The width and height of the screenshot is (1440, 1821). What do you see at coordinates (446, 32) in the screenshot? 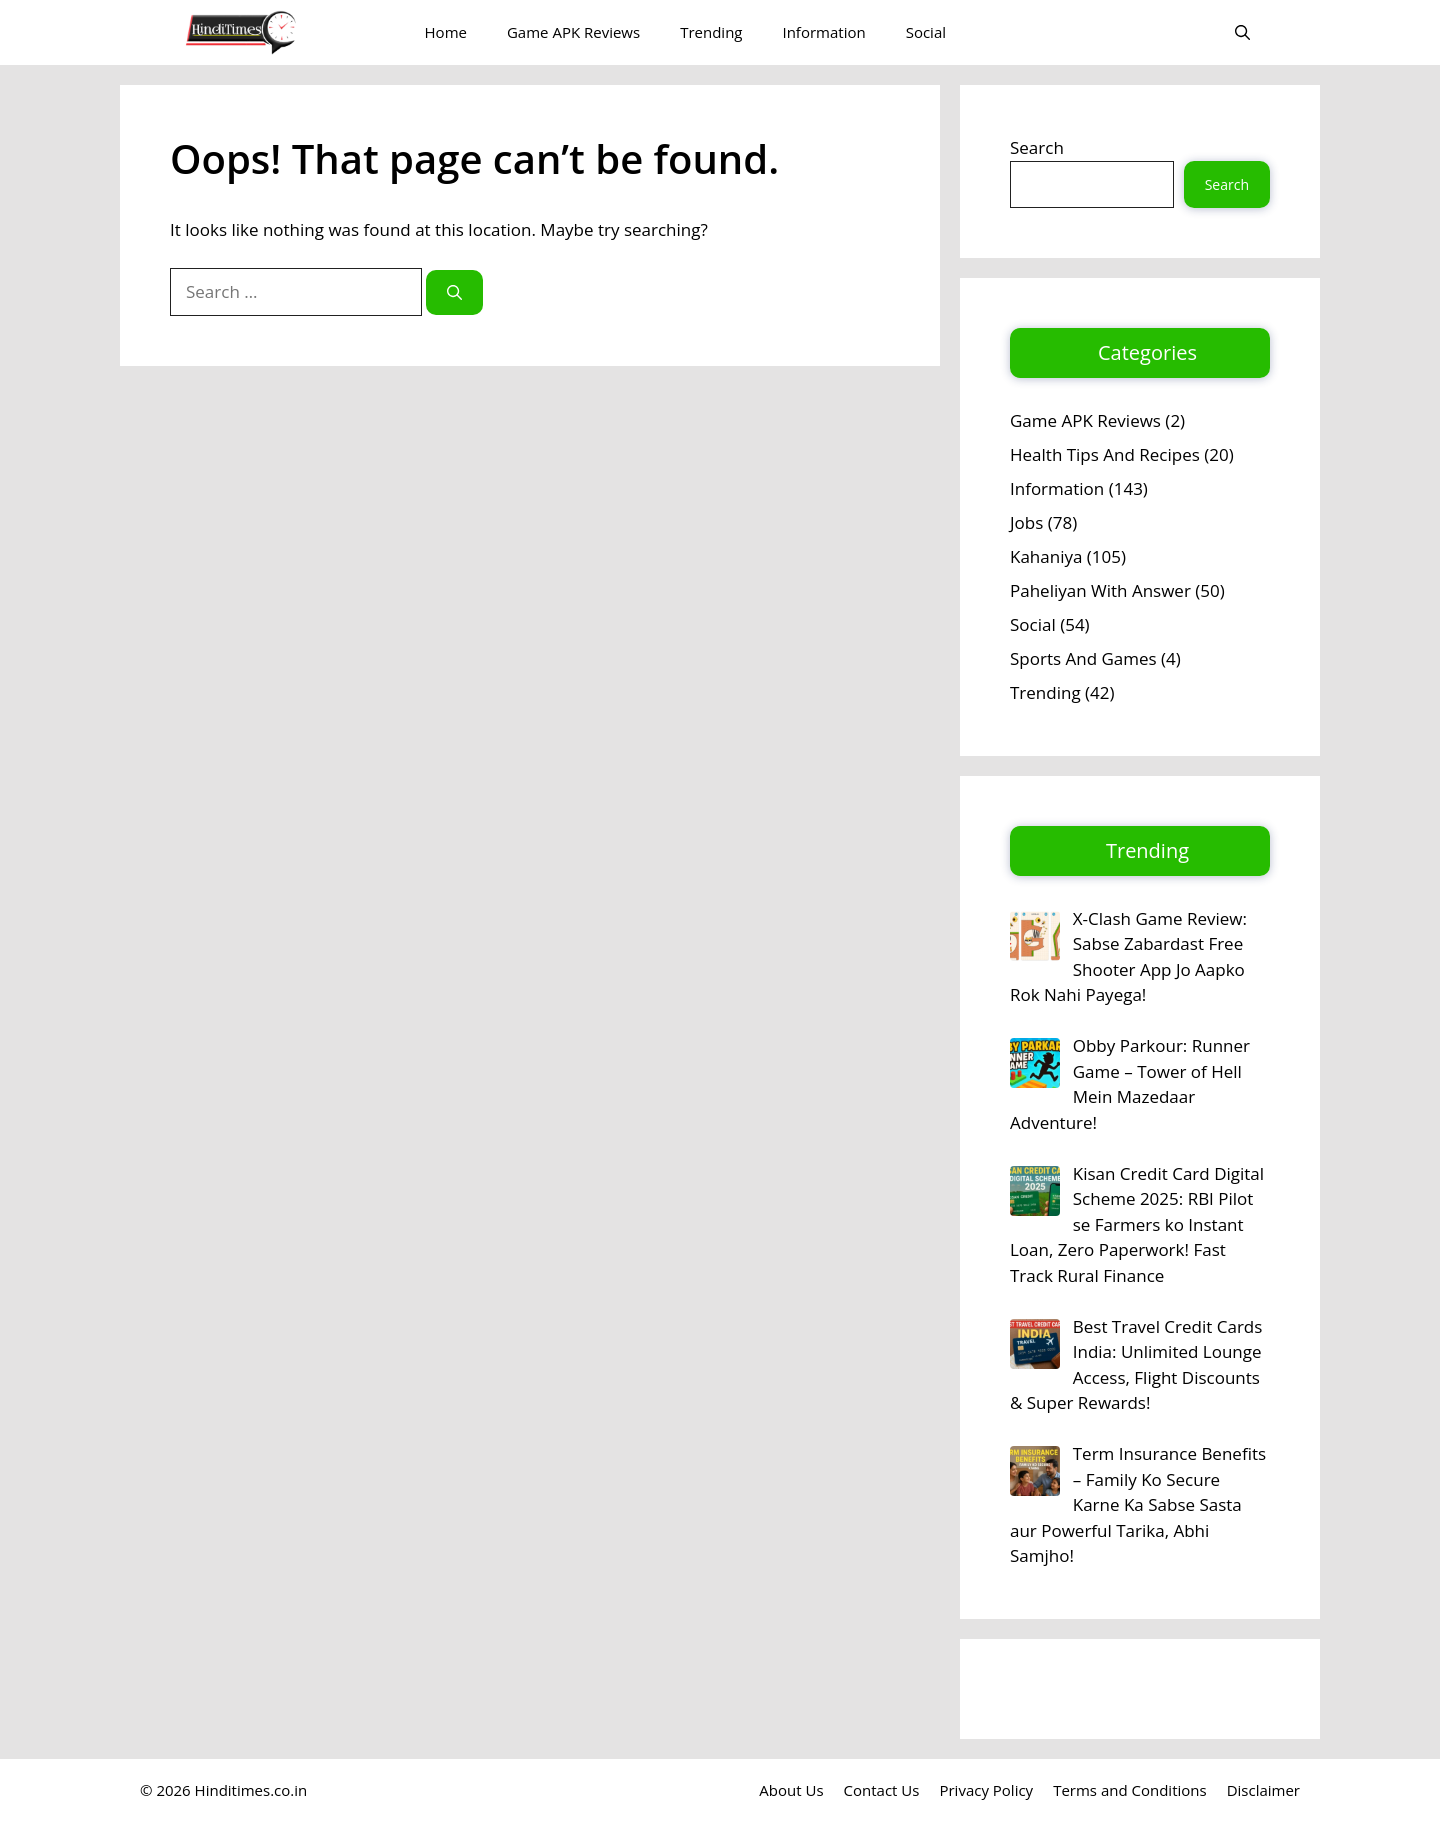
I see `Home` at bounding box center [446, 32].